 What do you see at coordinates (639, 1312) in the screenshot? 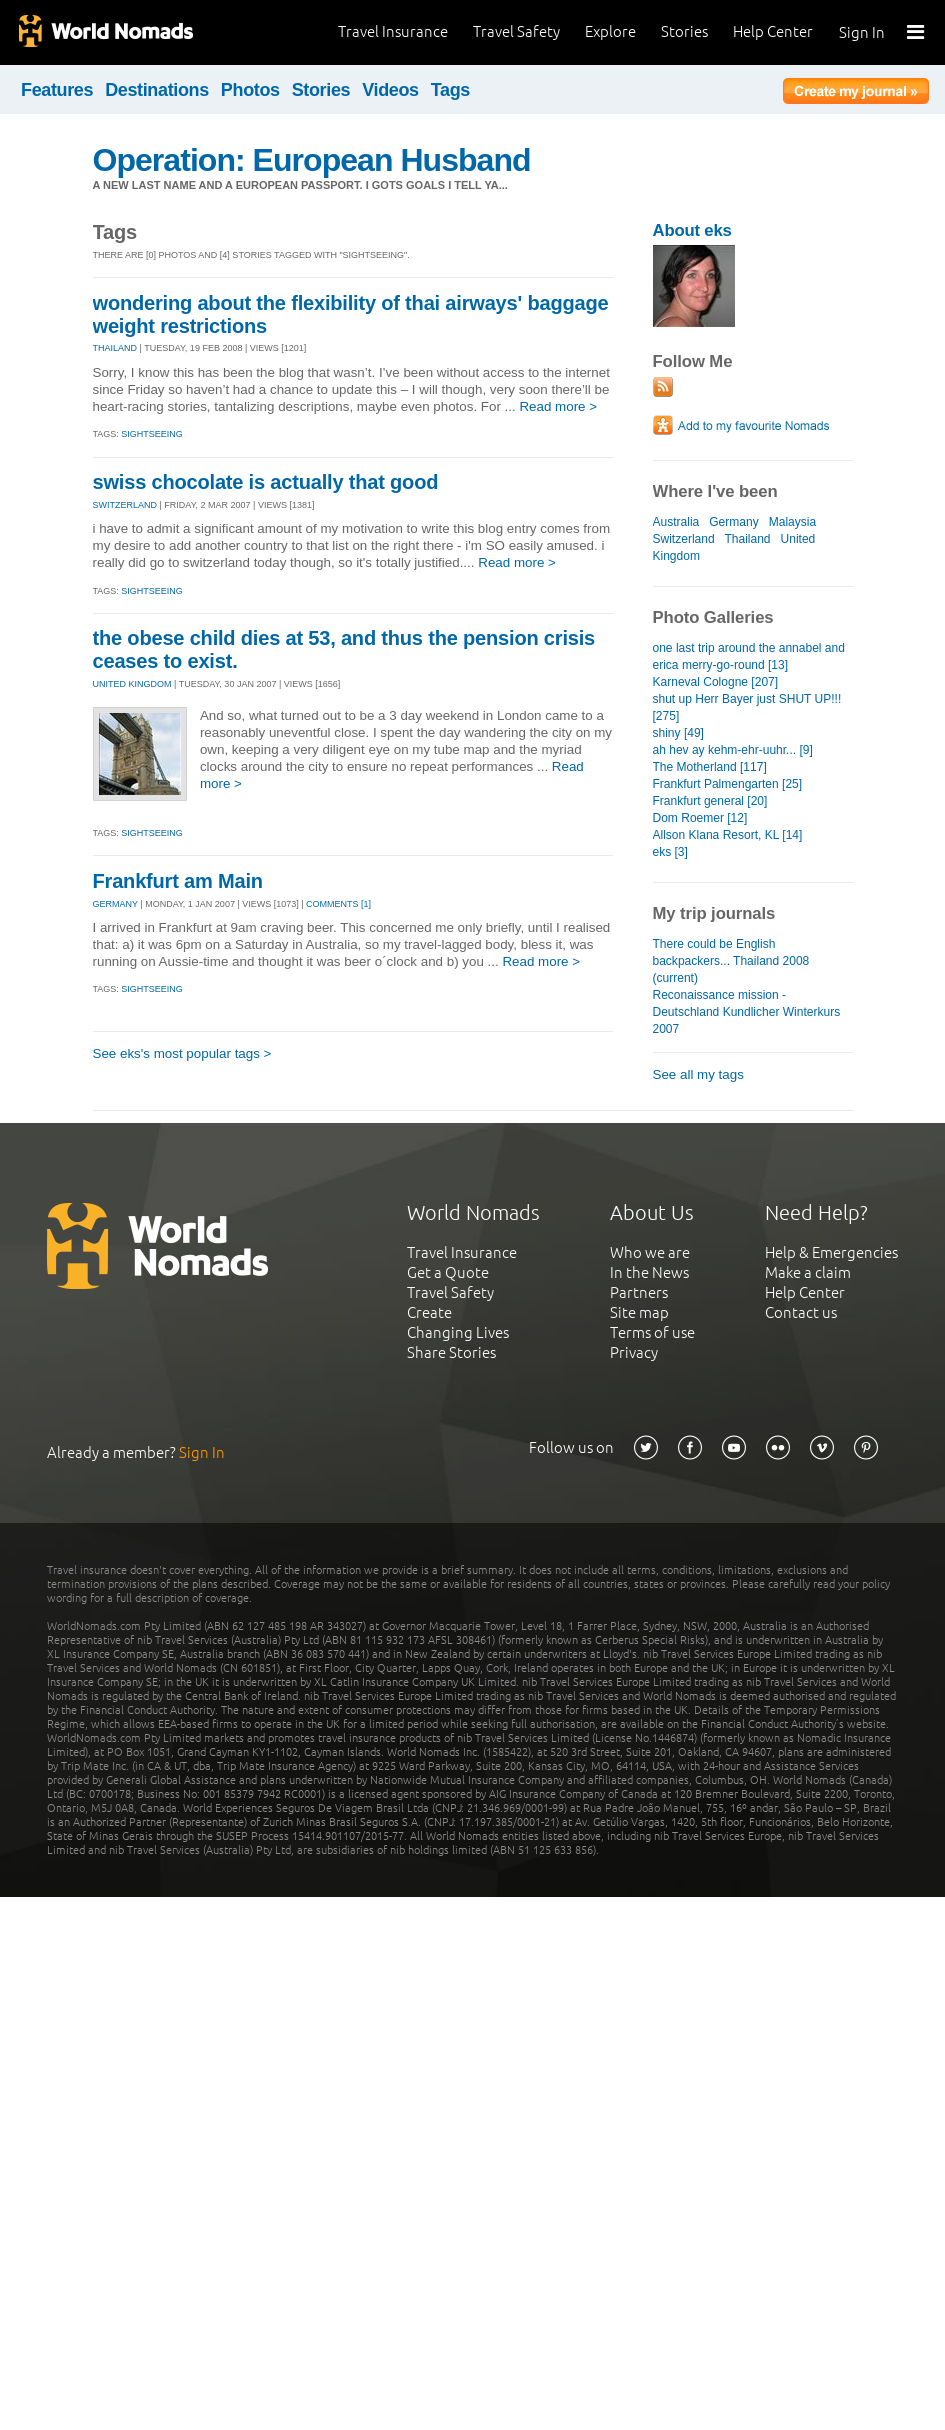
I see `Site map` at bounding box center [639, 1312].